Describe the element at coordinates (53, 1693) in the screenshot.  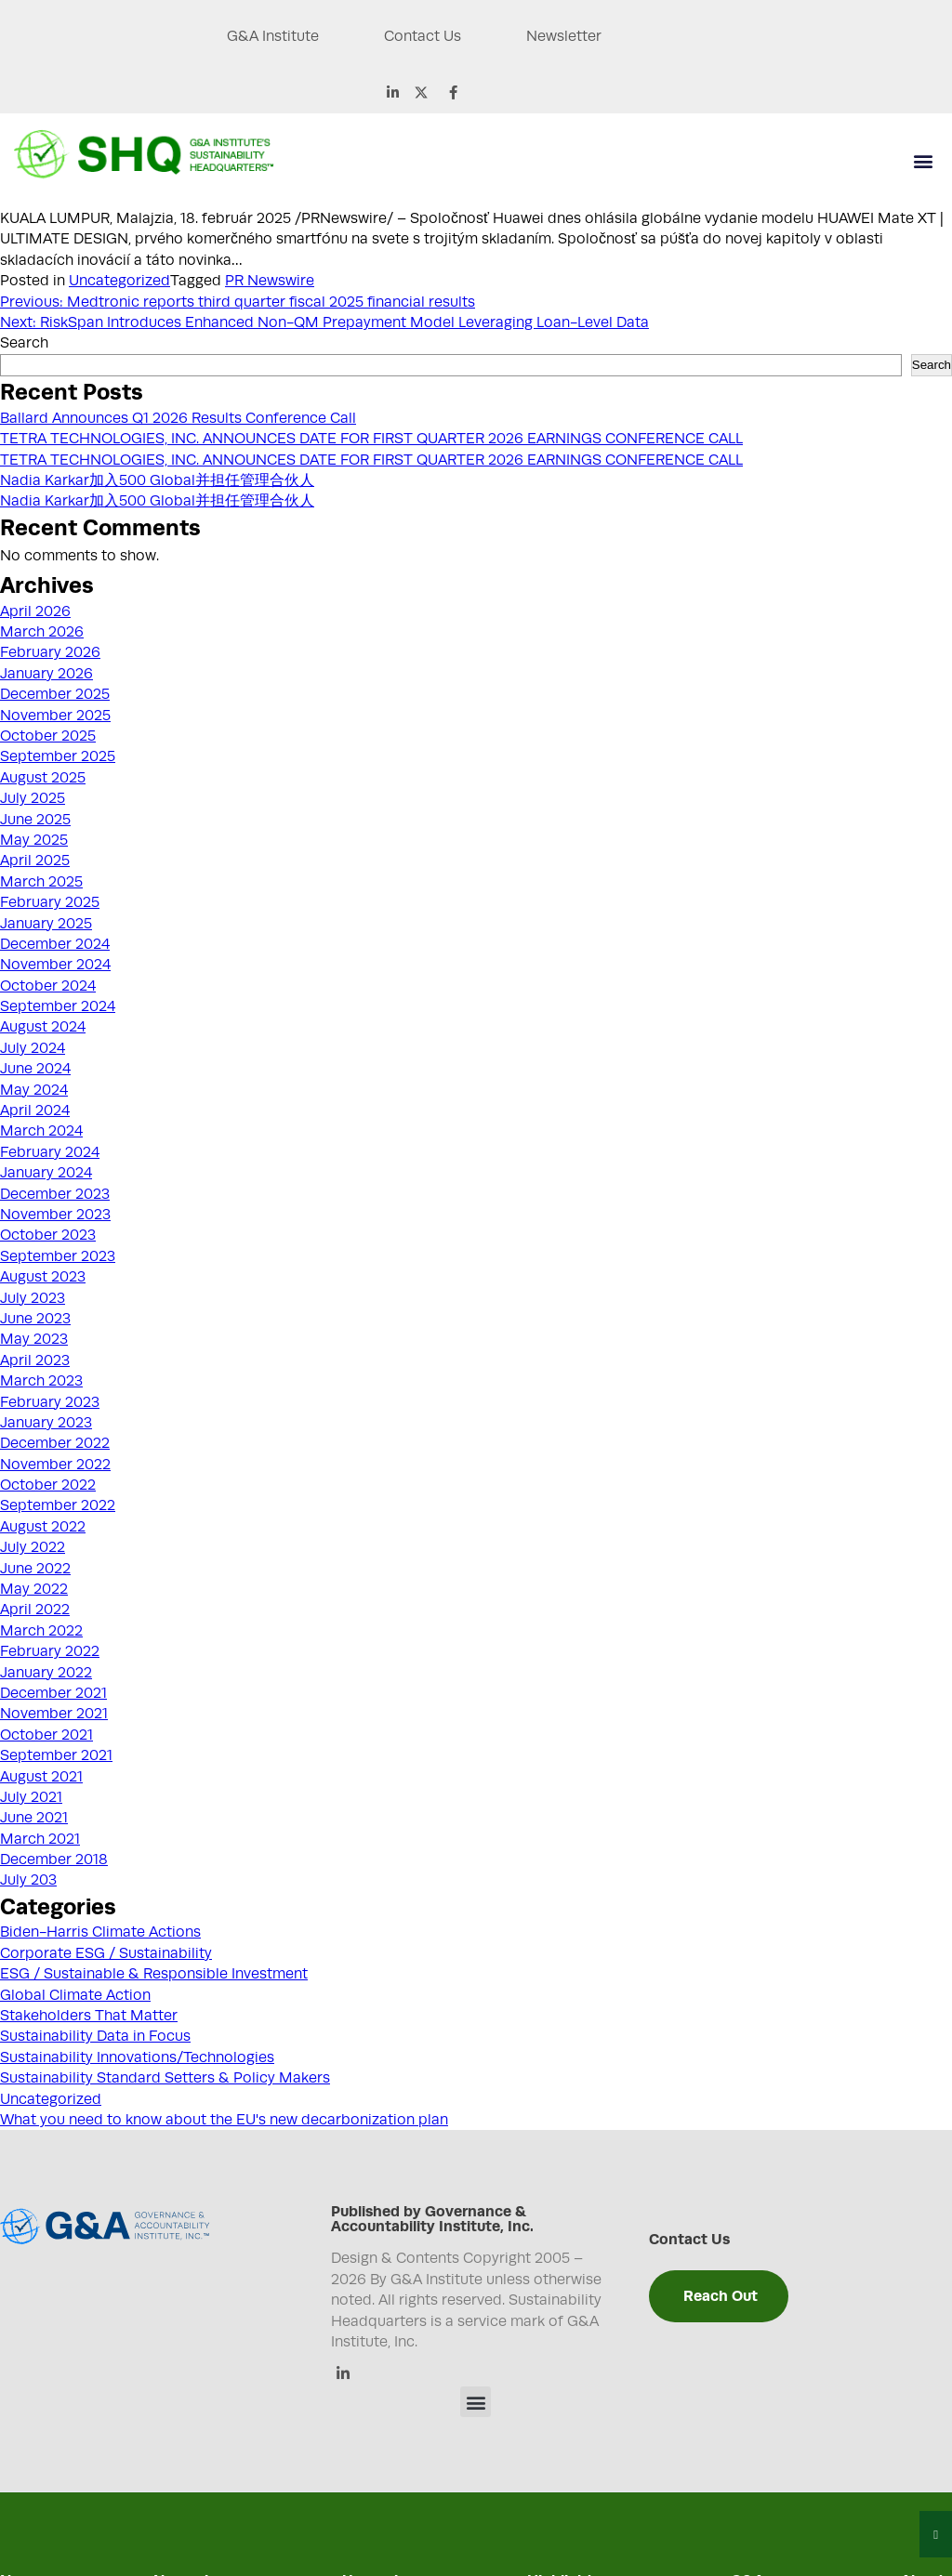
I see `December 2021` at that location.